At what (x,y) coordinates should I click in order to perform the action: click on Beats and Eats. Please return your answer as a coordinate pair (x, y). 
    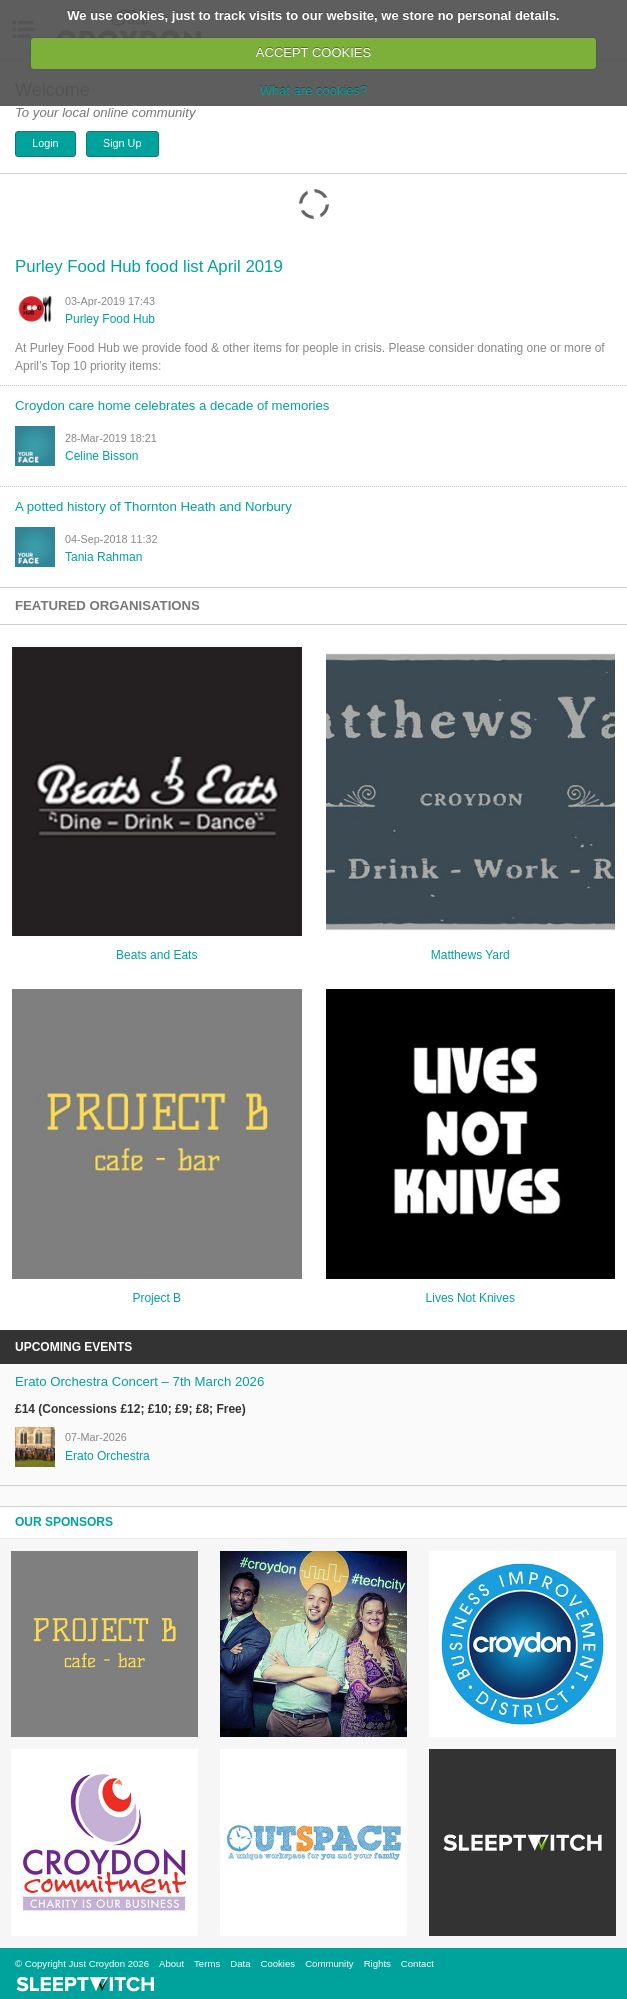
    Looking at the image, I should click on (156, 955).